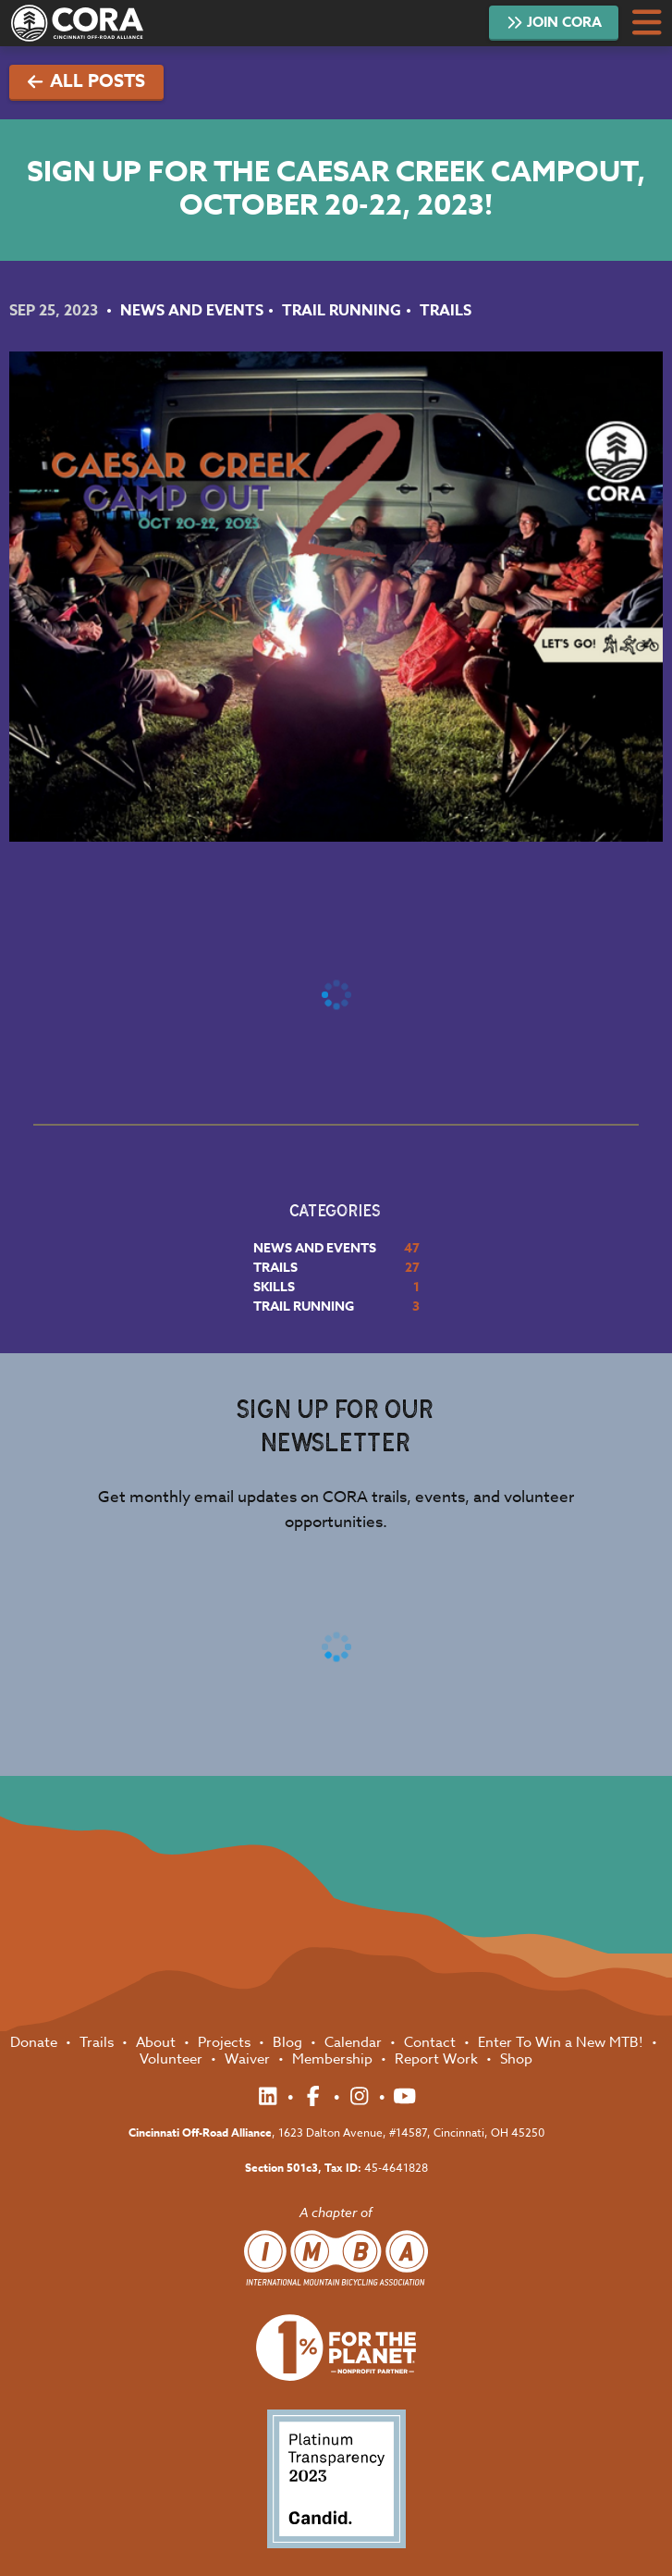 This screenshot has height=2576, width=672. I want to click on Enter To Win a New MTB!, so click(562, 2042).